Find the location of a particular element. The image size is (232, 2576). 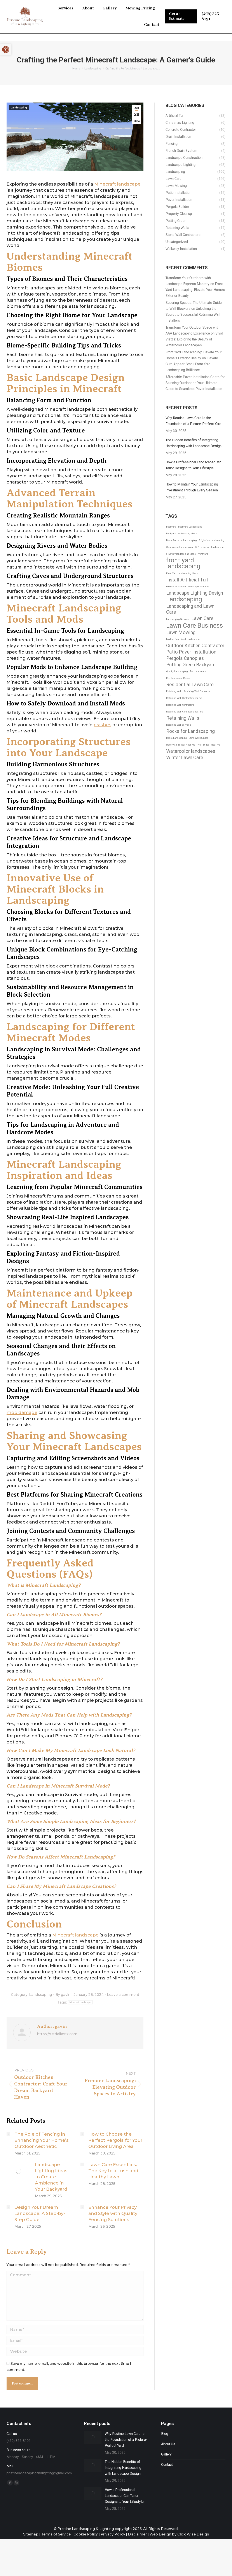

driveway landscaping ideas [link] is located at coordinates (181, 554).